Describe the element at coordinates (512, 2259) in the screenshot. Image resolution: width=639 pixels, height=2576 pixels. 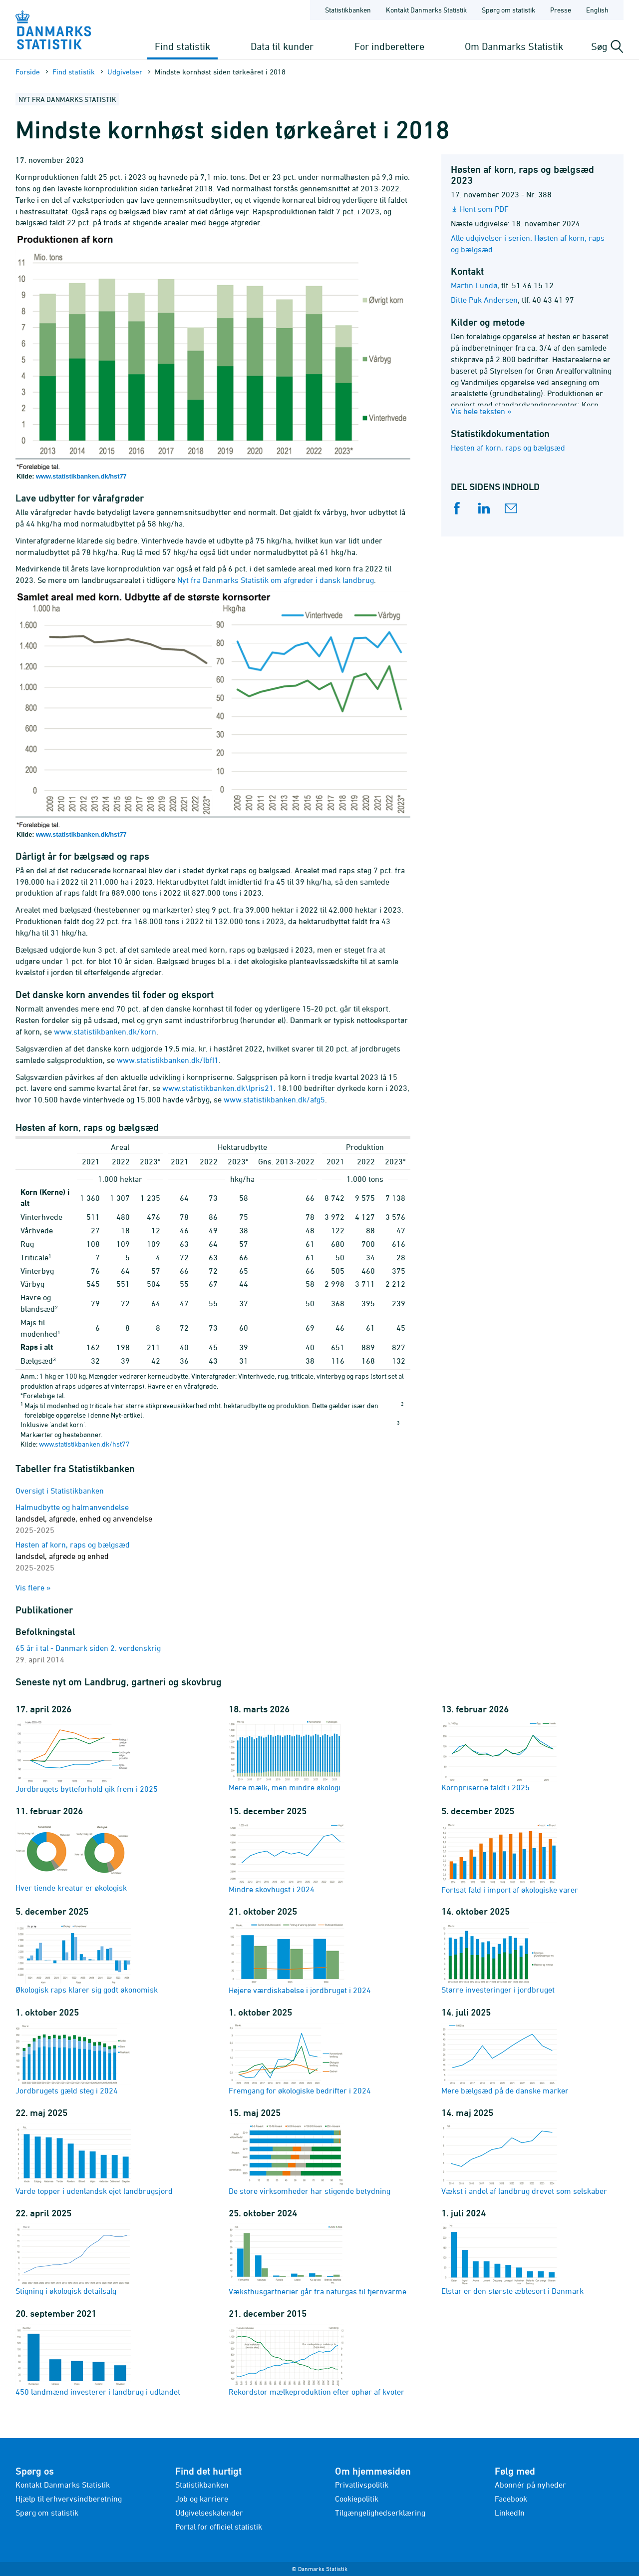
I see `Elstar er den største æblesort i Danmark` at that location.